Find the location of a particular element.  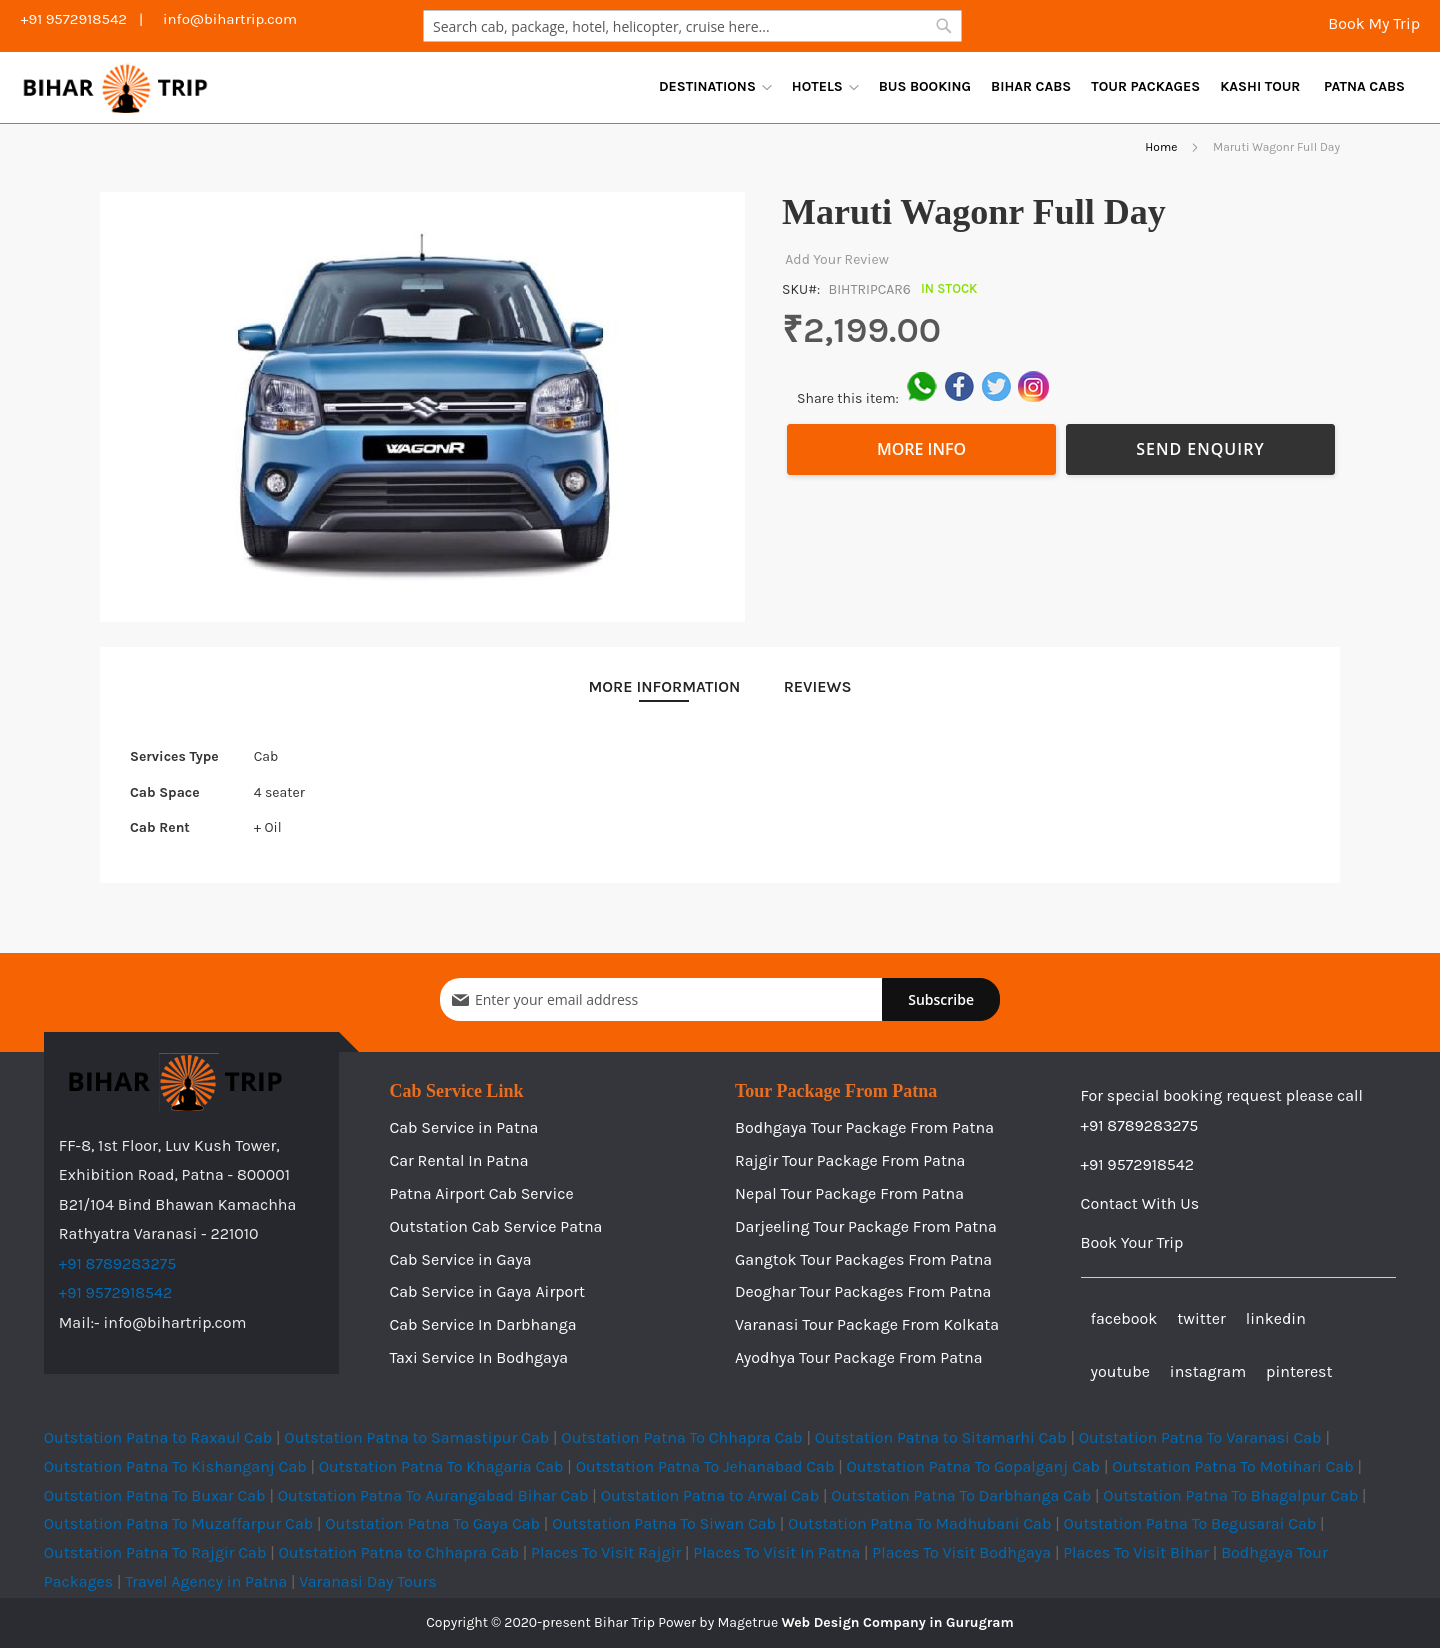

youtube is located at coordinates (1120, 1371).